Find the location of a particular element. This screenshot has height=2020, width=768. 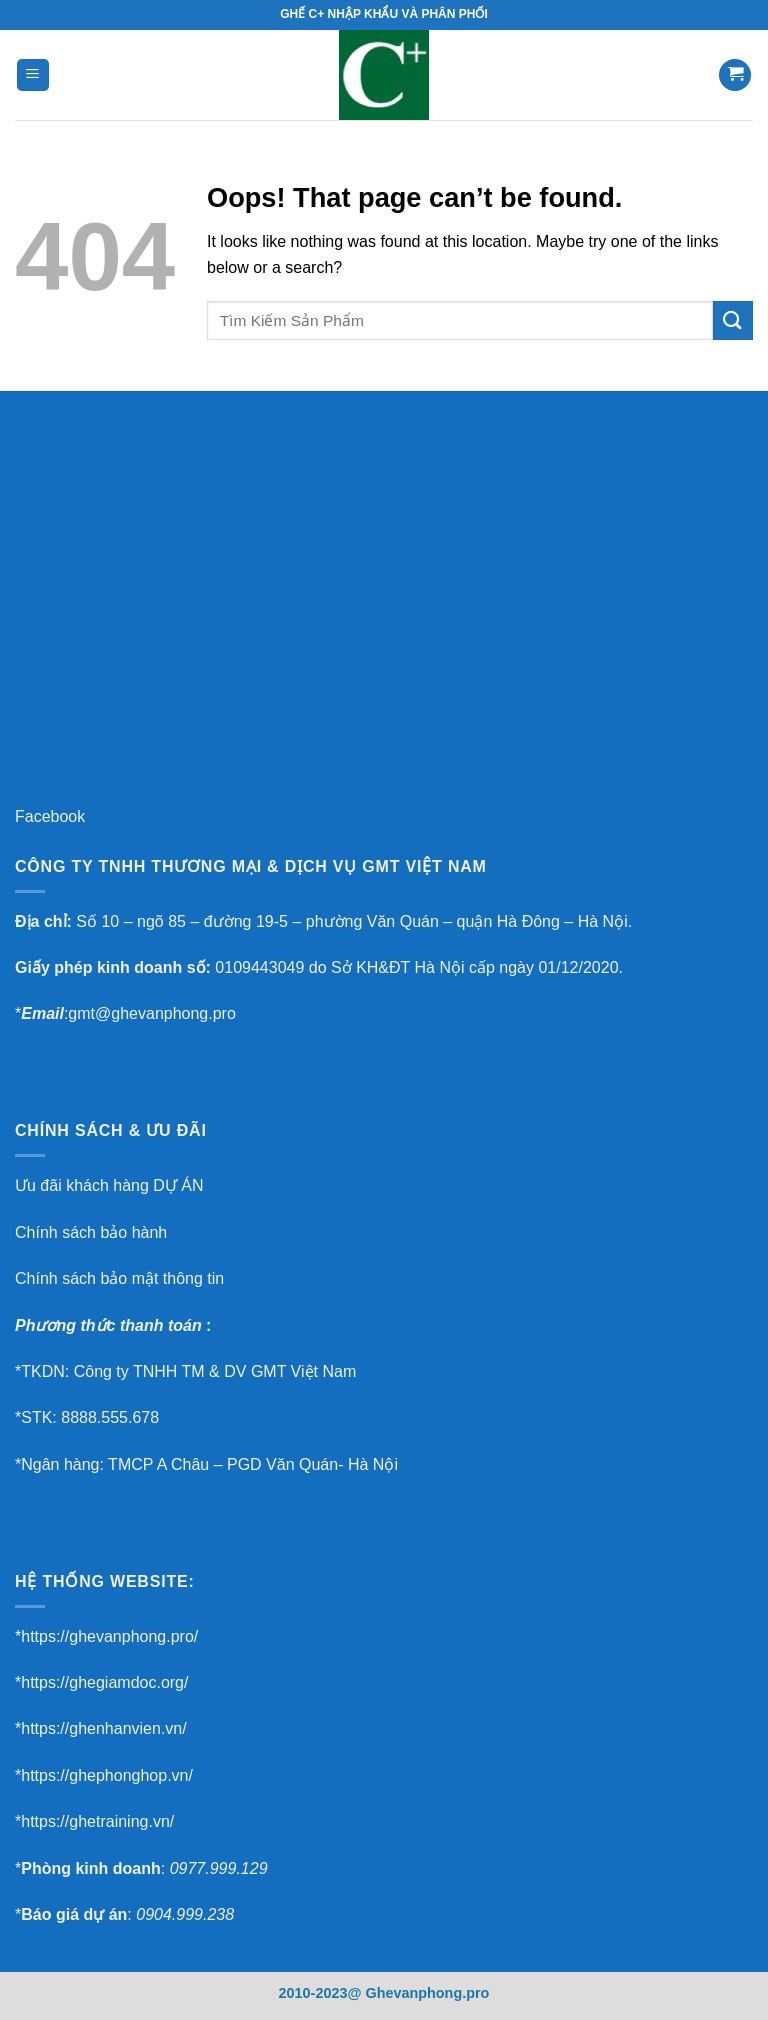

https://ghetraining.vn/ is located at coordinates (97, 1821).